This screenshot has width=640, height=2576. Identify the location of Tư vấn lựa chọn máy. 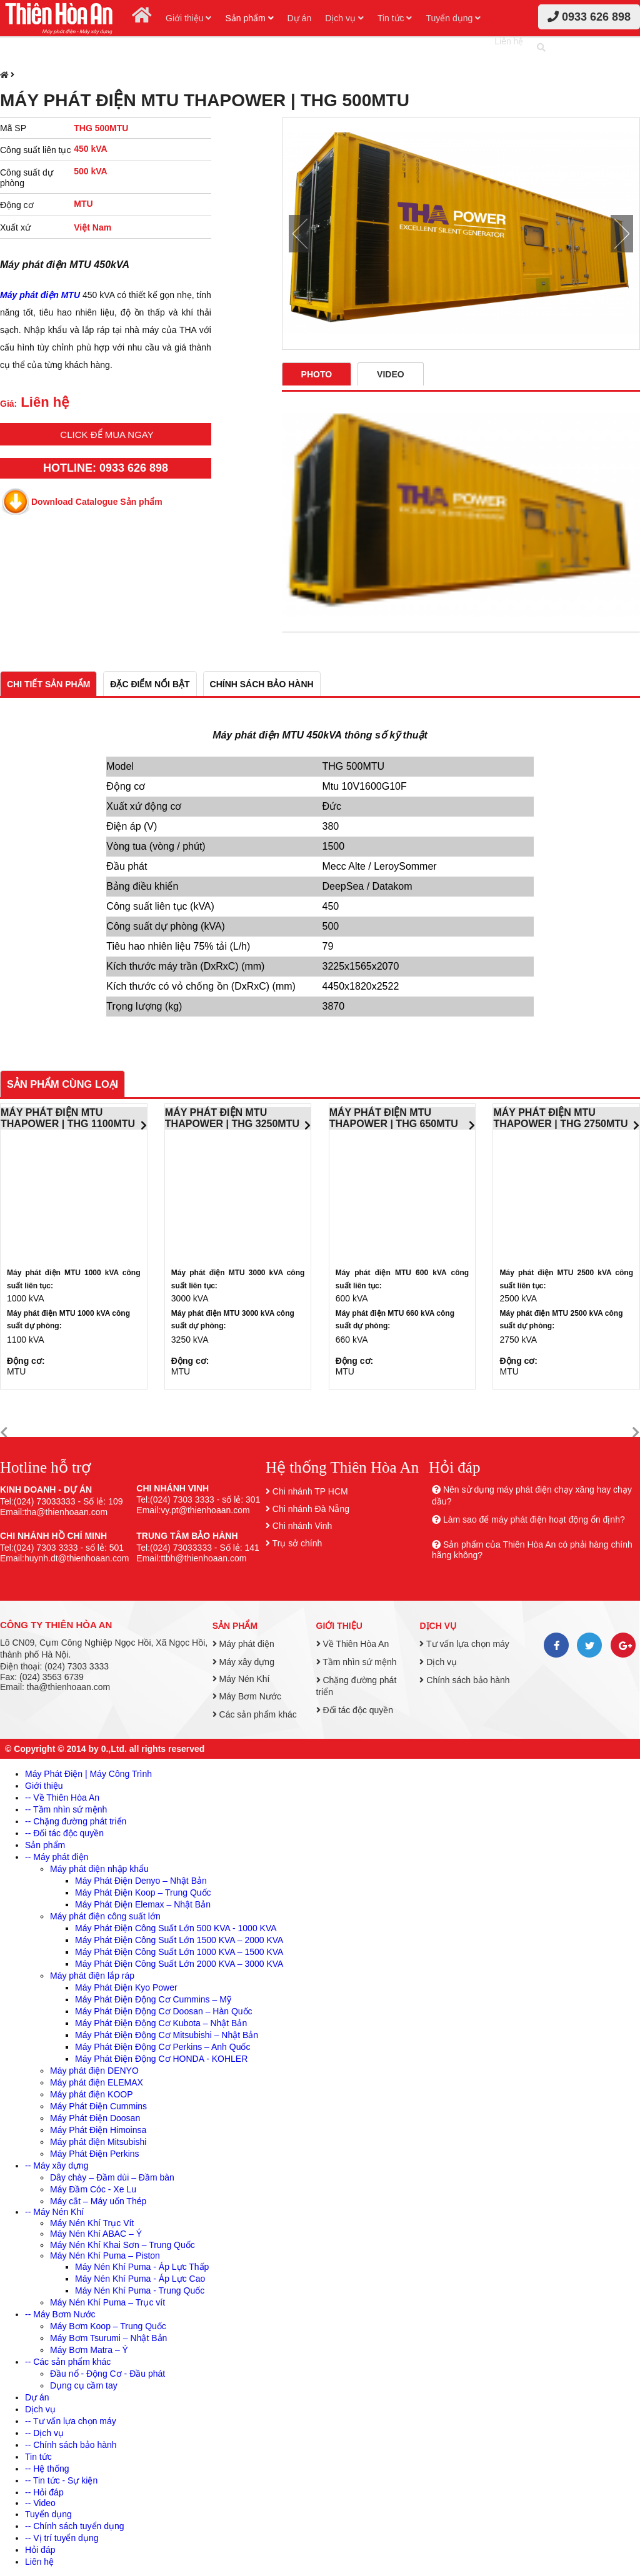
(464, 1644).